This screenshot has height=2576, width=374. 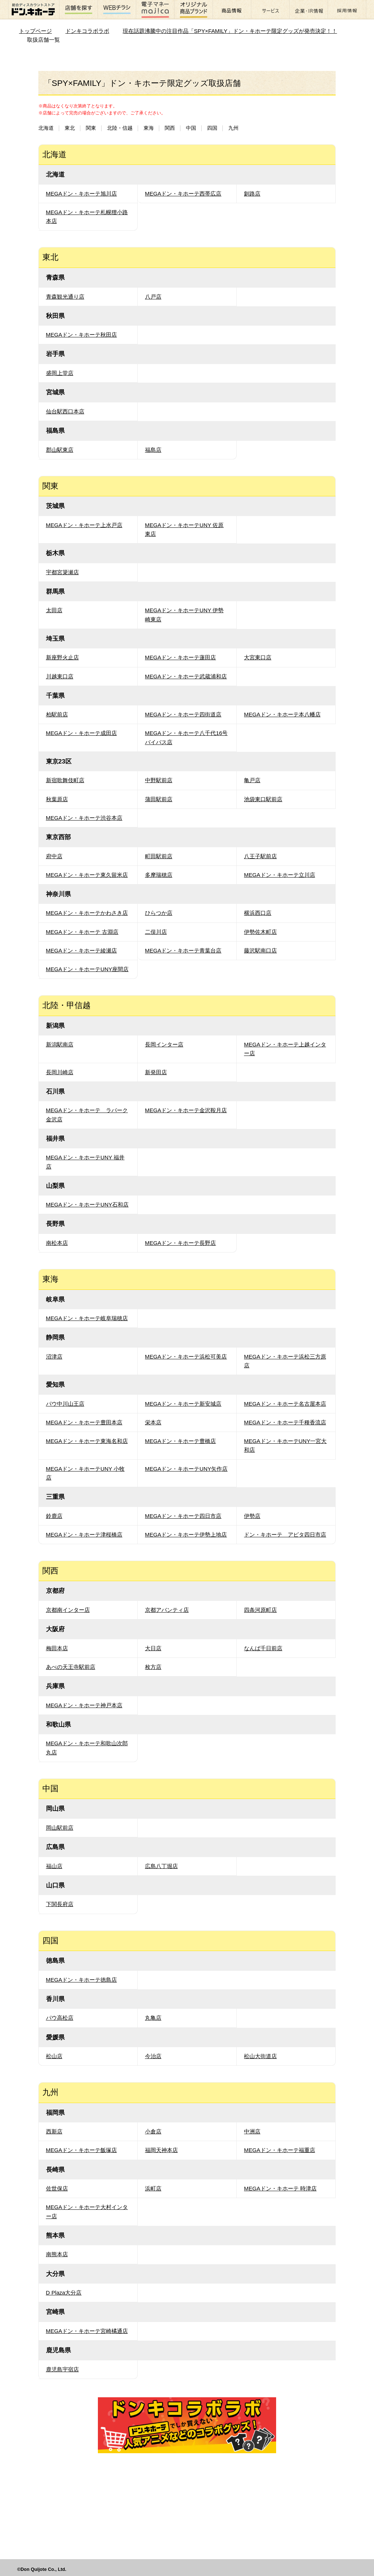 I want to click on MEGAドン・キホーテ長野店, so click(x=180, y=1243).